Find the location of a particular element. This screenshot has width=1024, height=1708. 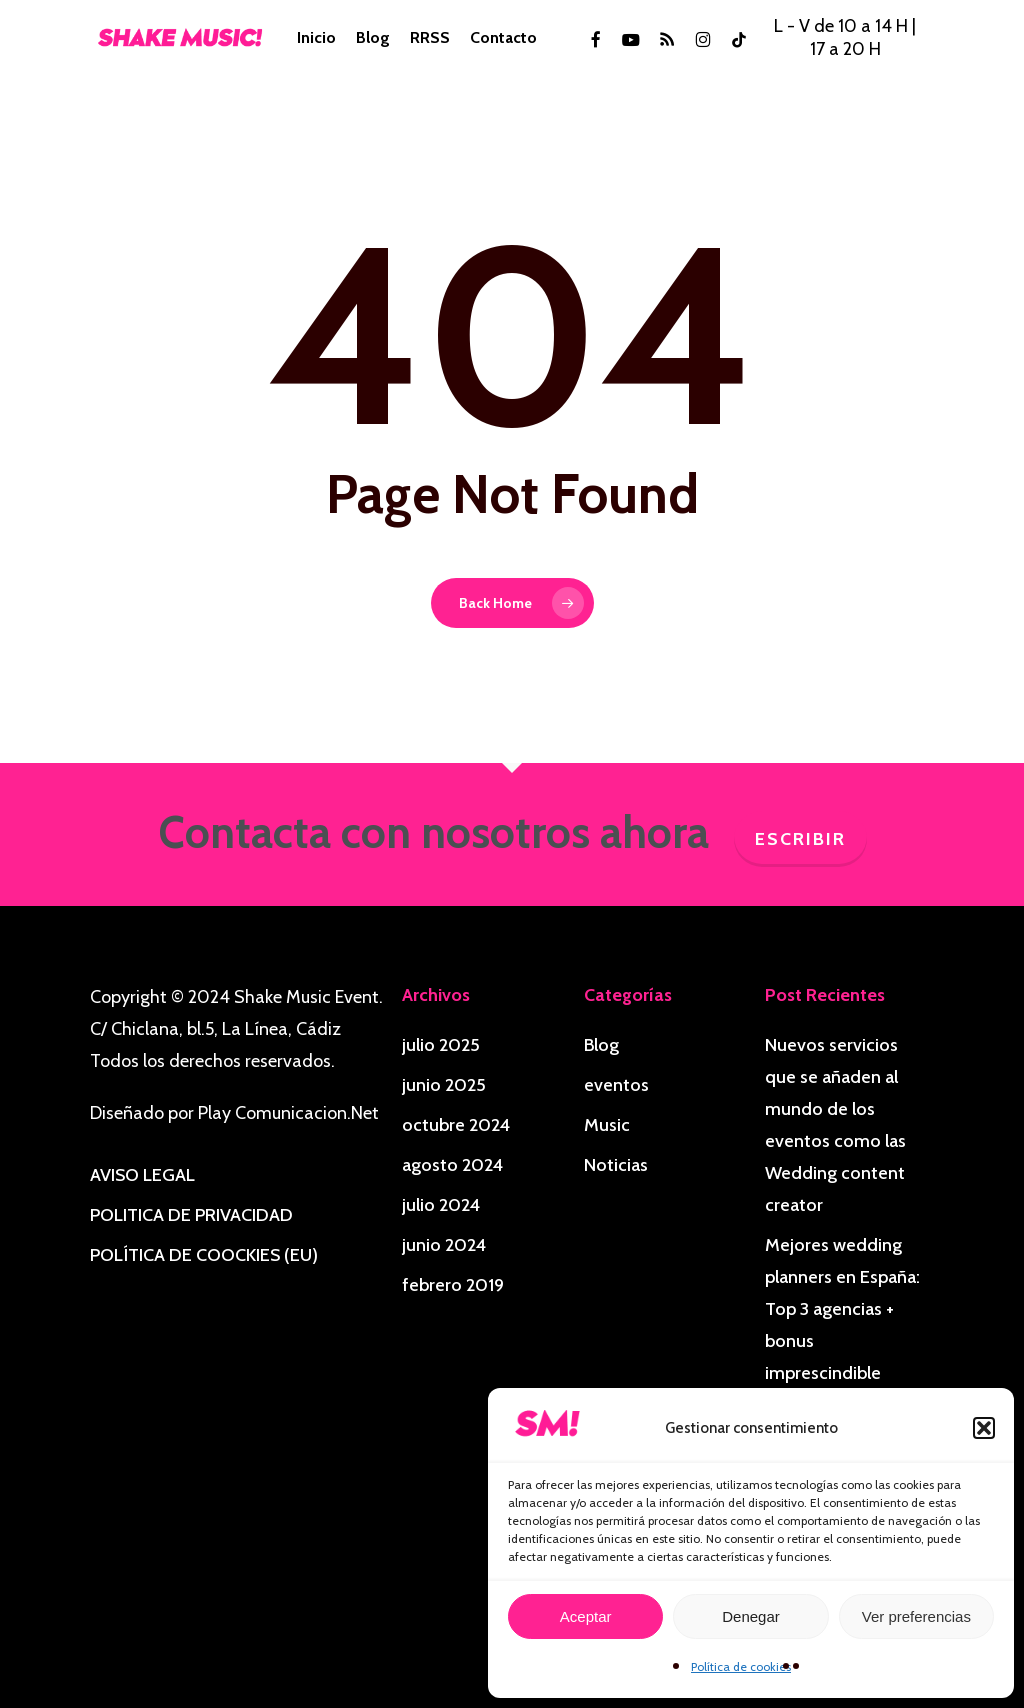

eventos is located at coordinates (616, 1085).